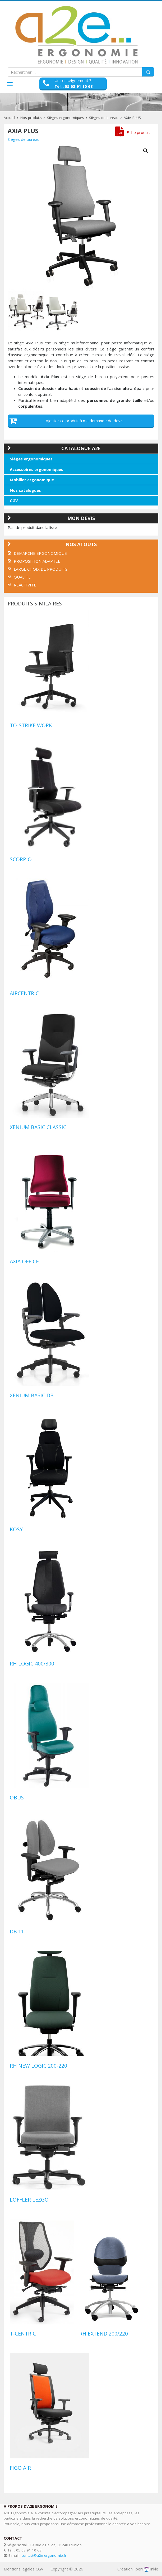  What do you see at coordinates (9, 117) in the screenshot?
I see `Accueil` at bounding box center [9, 117].